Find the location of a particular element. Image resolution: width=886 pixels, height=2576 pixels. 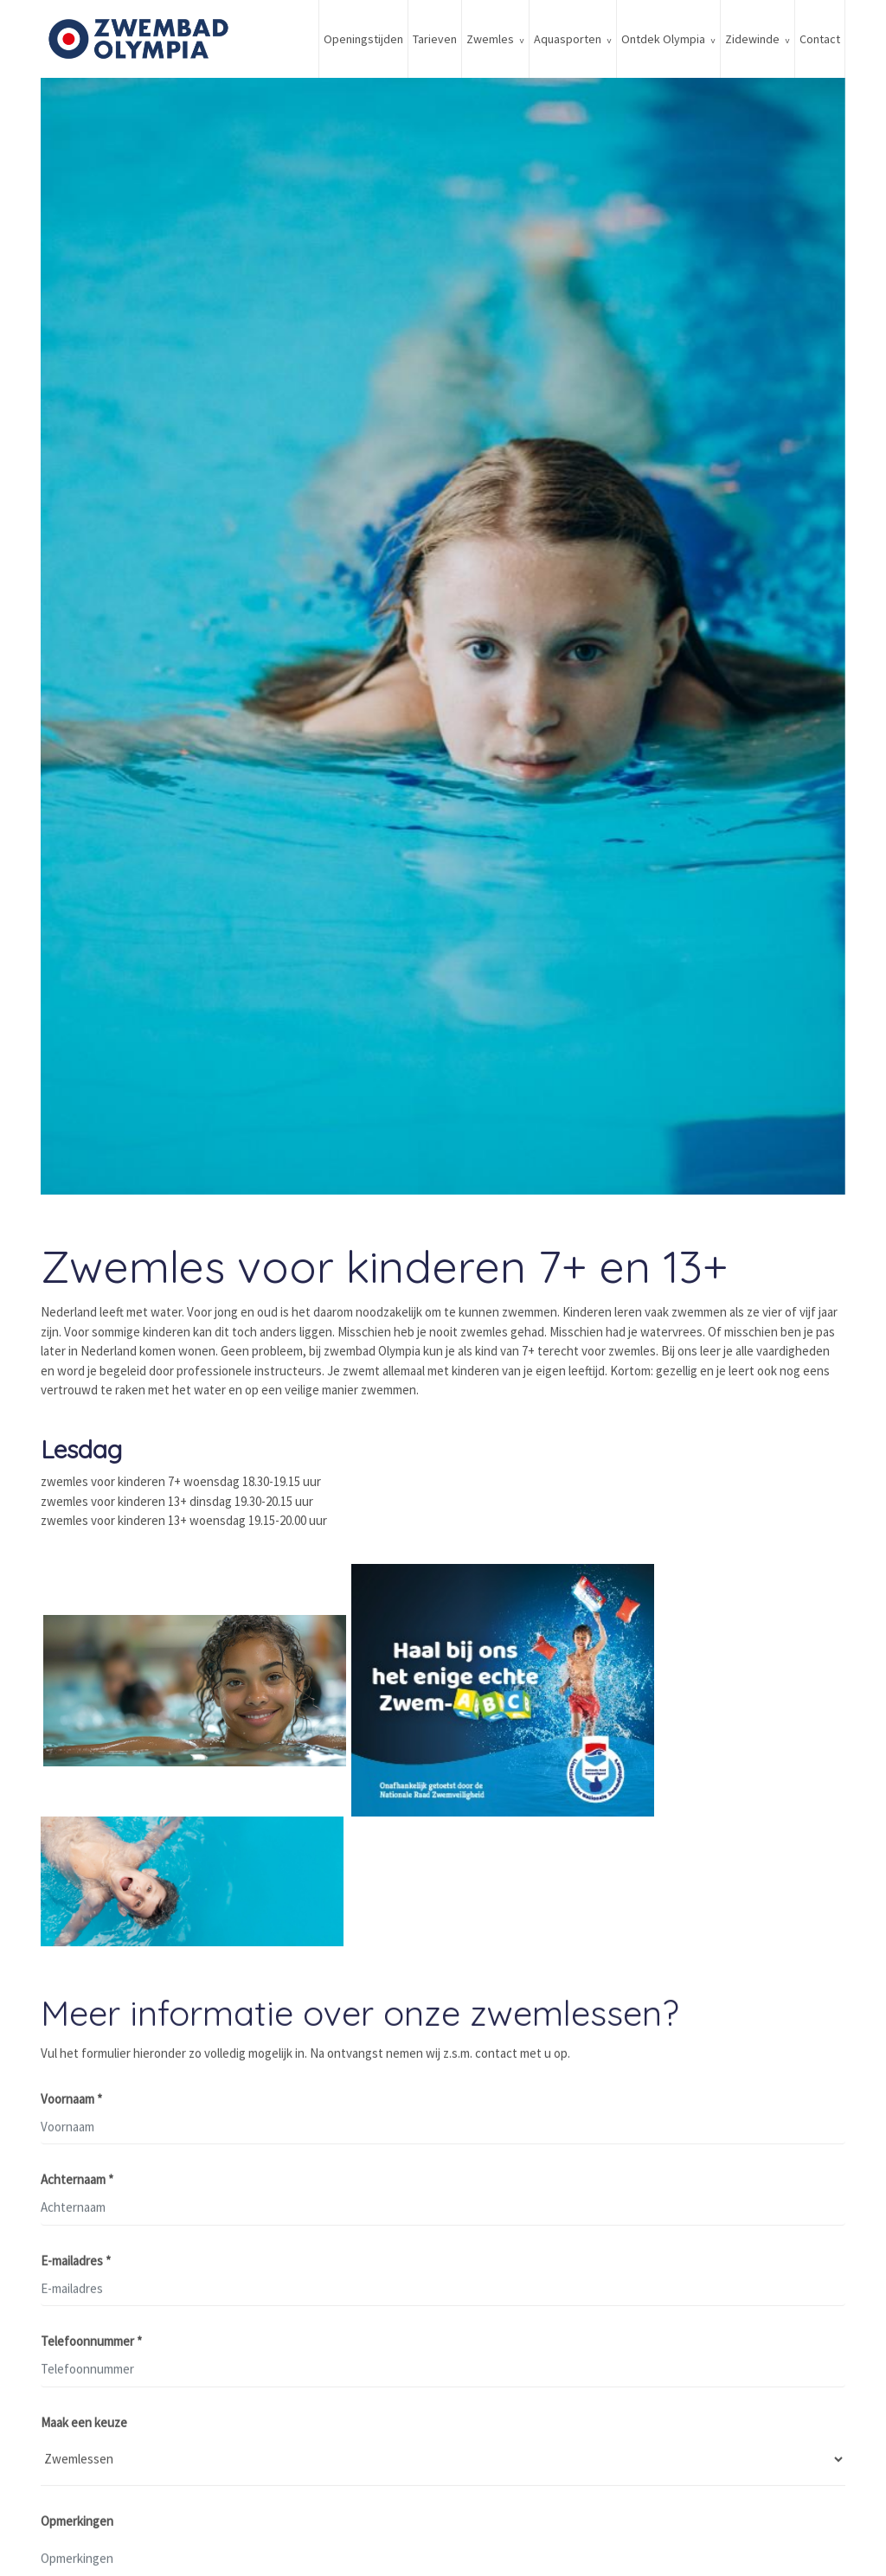

Vul het formulier hieronder zo volledig mogelijk in. Na ontvangst nemen wij z.s.m. contact met u op. is located at coordinates (305, 2055).